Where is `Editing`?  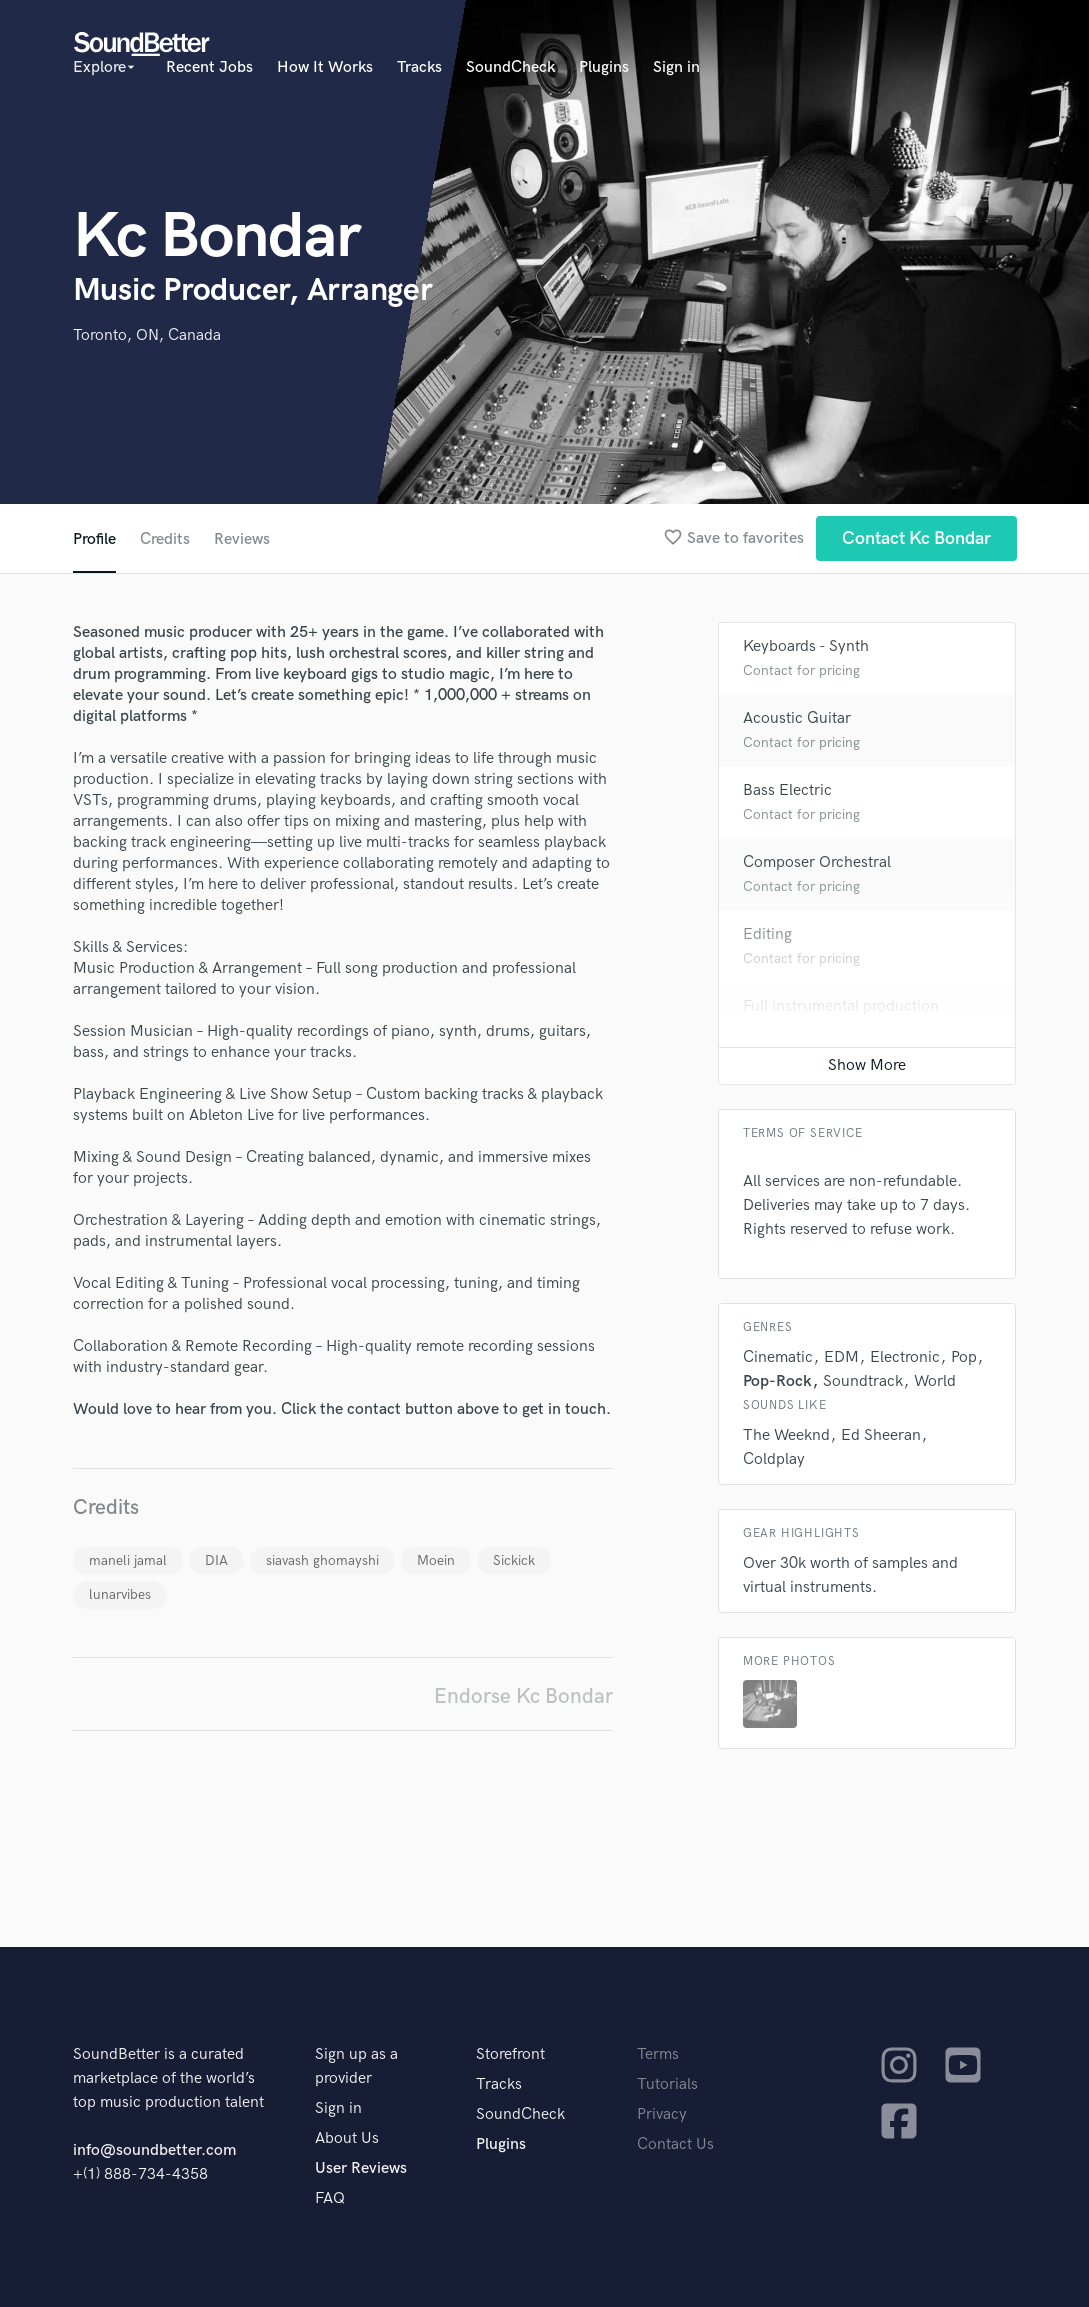 Editing is located at coordinates (767, 934).